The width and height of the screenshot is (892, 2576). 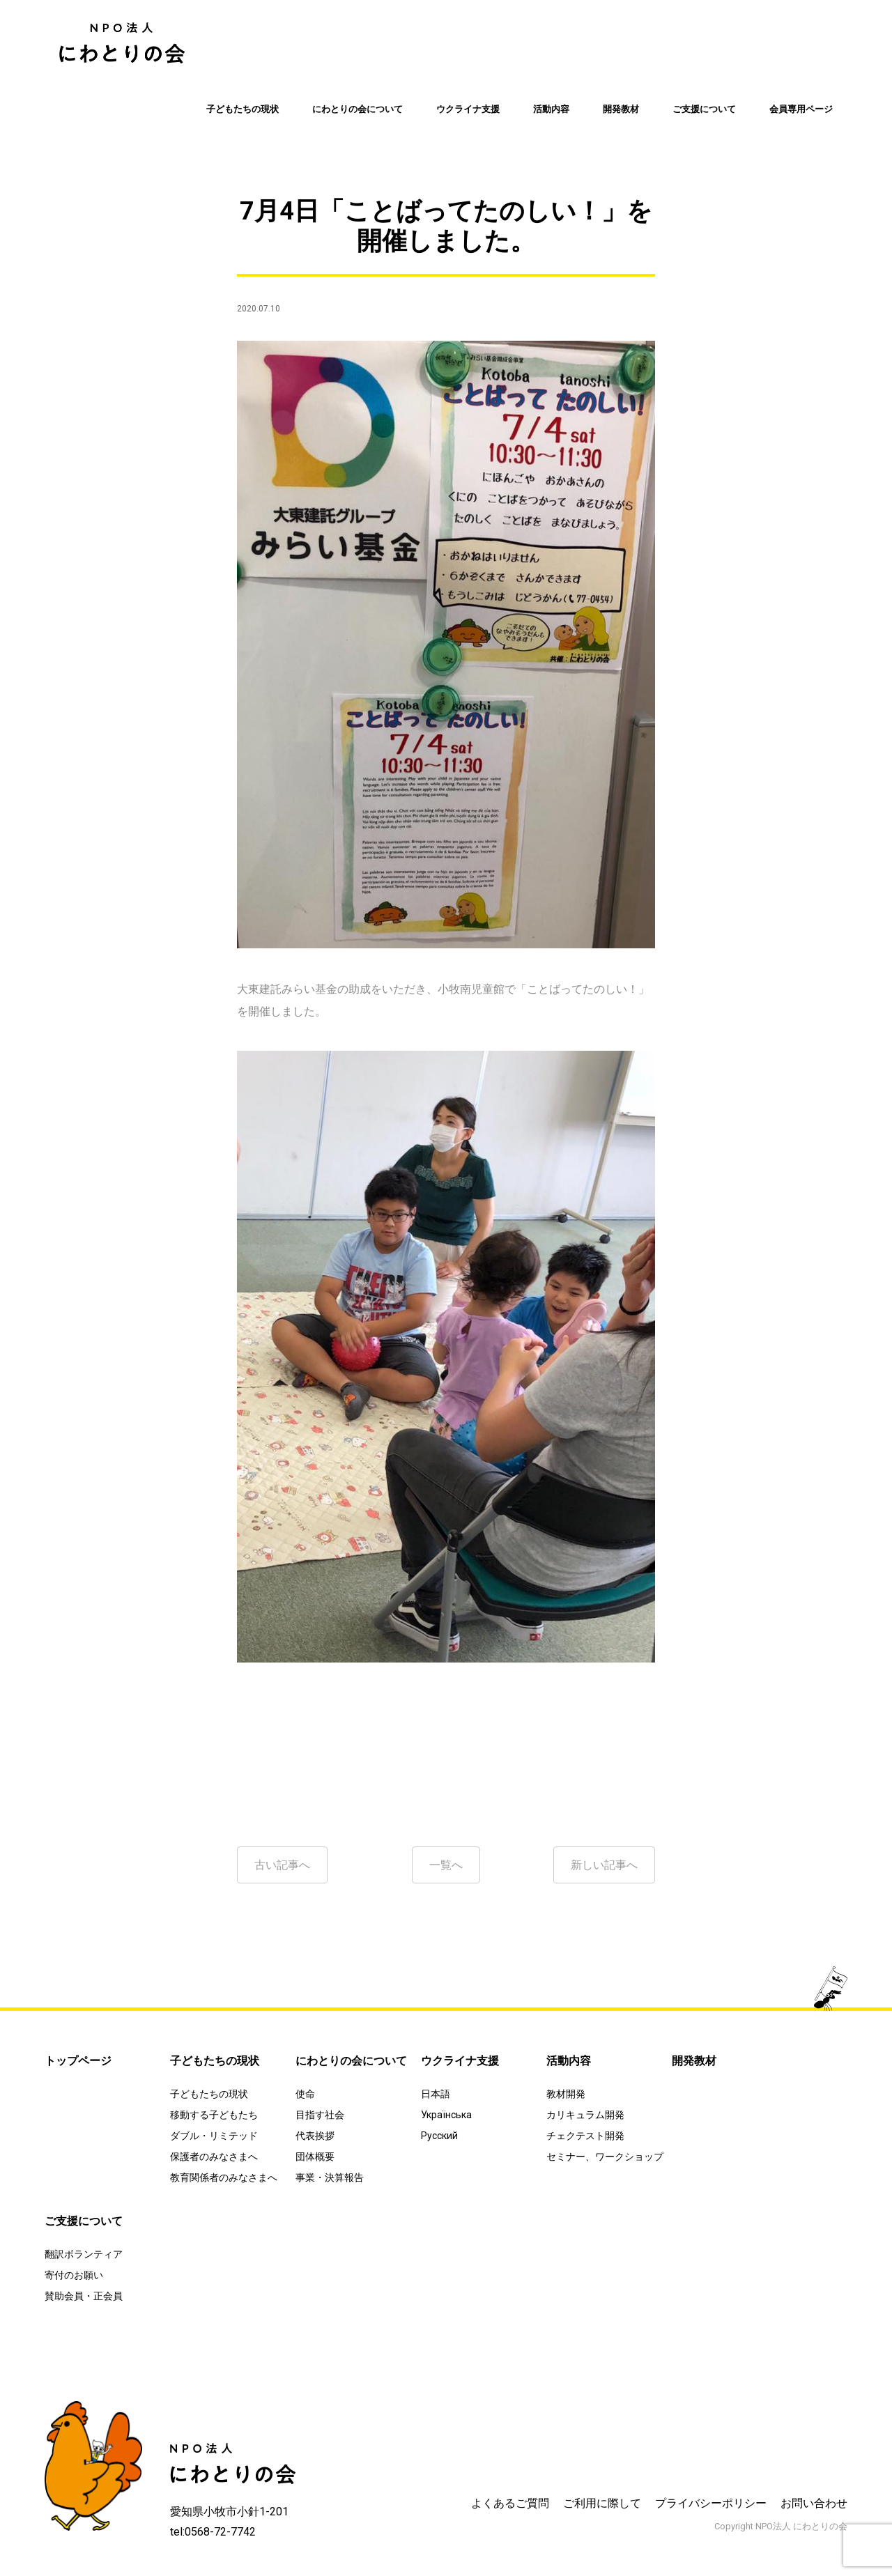 What do you see at coordinates (604, 1865) in the screenshot?
I see `新しい記事へ` at bounding box center [604, 1865].